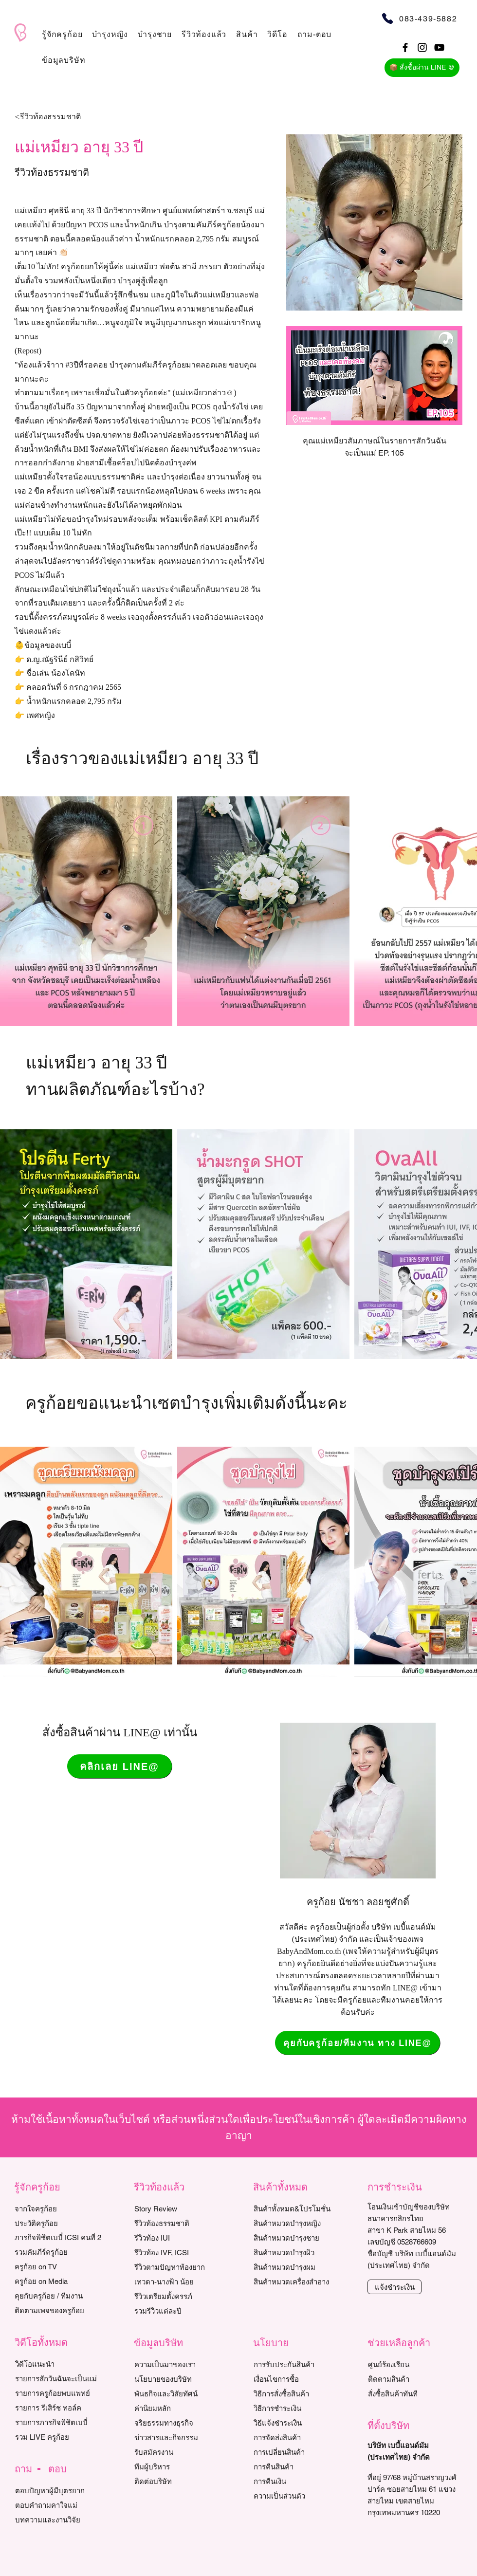  Describe the element at coordinates (298, 2452) in the screenshot. I see `[การเปลี่ยนสินค้า]` at that location.